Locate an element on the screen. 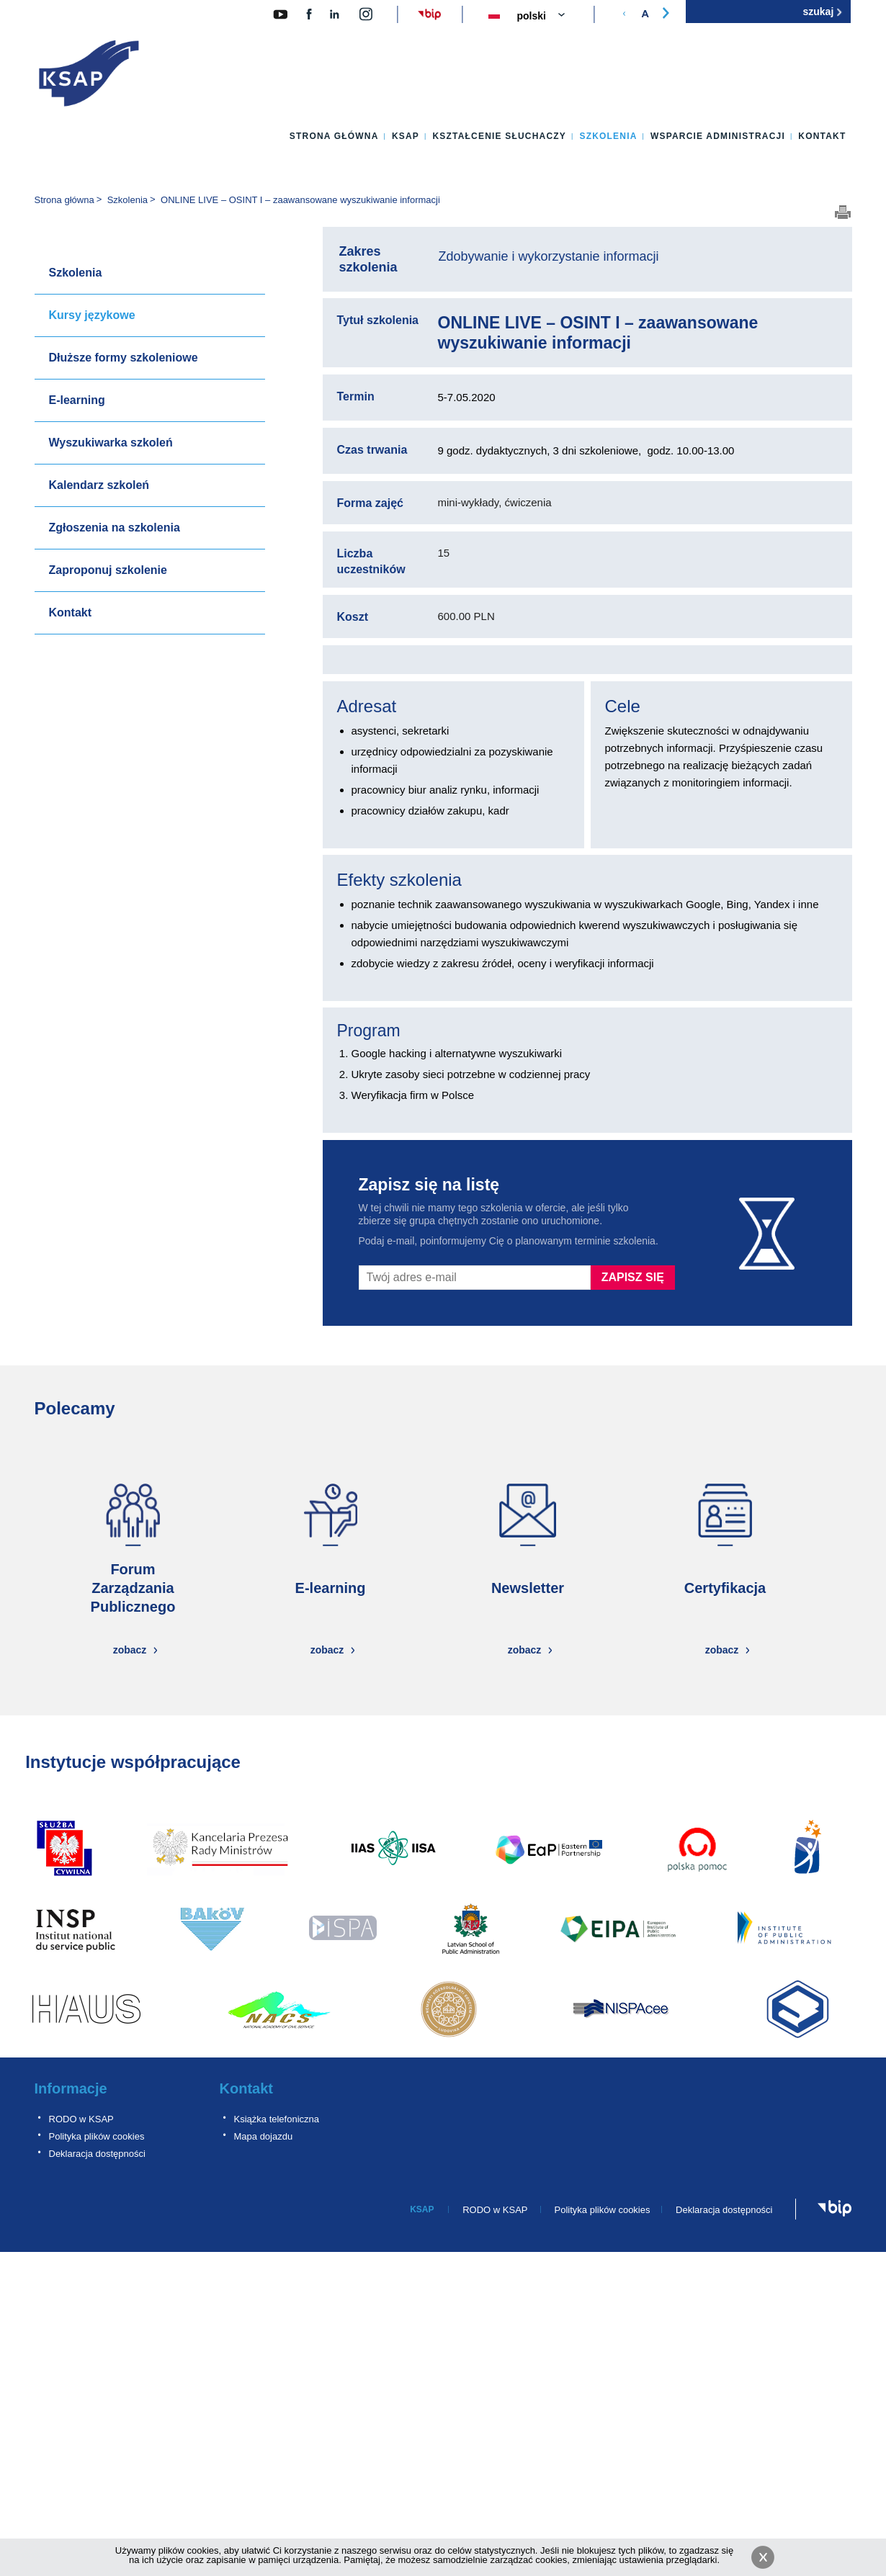  Zaproponuj szkolenie is located at coordinates (108, 570).